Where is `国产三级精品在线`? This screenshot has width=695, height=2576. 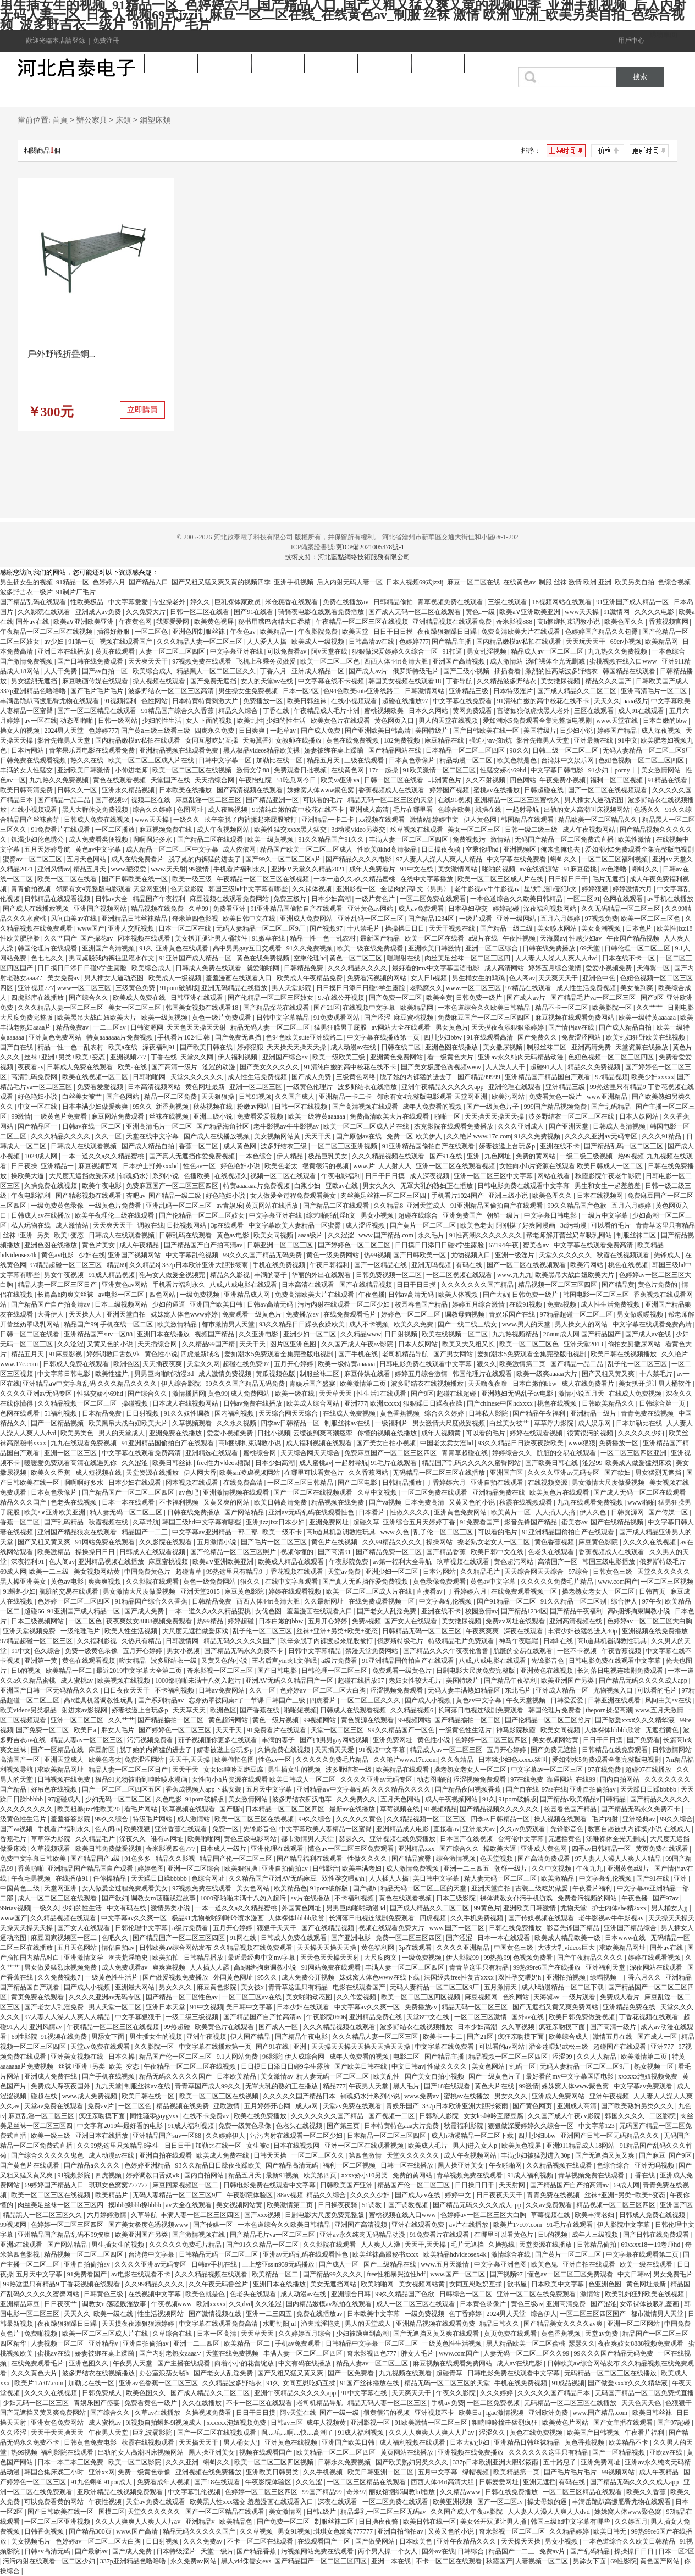
国产三级精品在线 is located at coordinates (390, 2264).